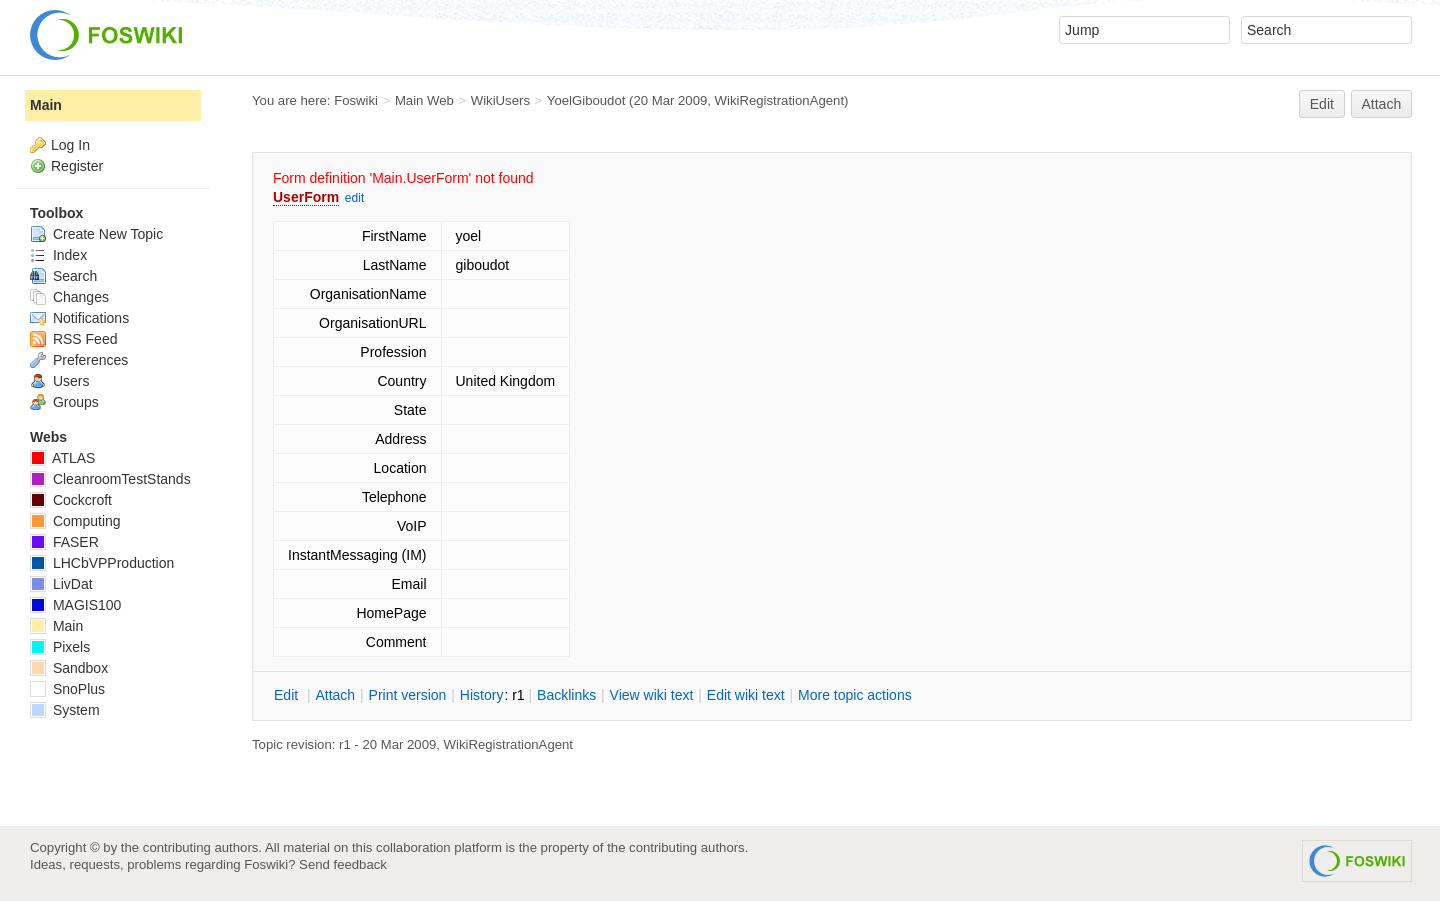 The width and height of the screenshot is (1440, 901). What do you see at coordinates (79, 318) in the screenshot?
I see `Notifications` at bounding box center [79, 318].